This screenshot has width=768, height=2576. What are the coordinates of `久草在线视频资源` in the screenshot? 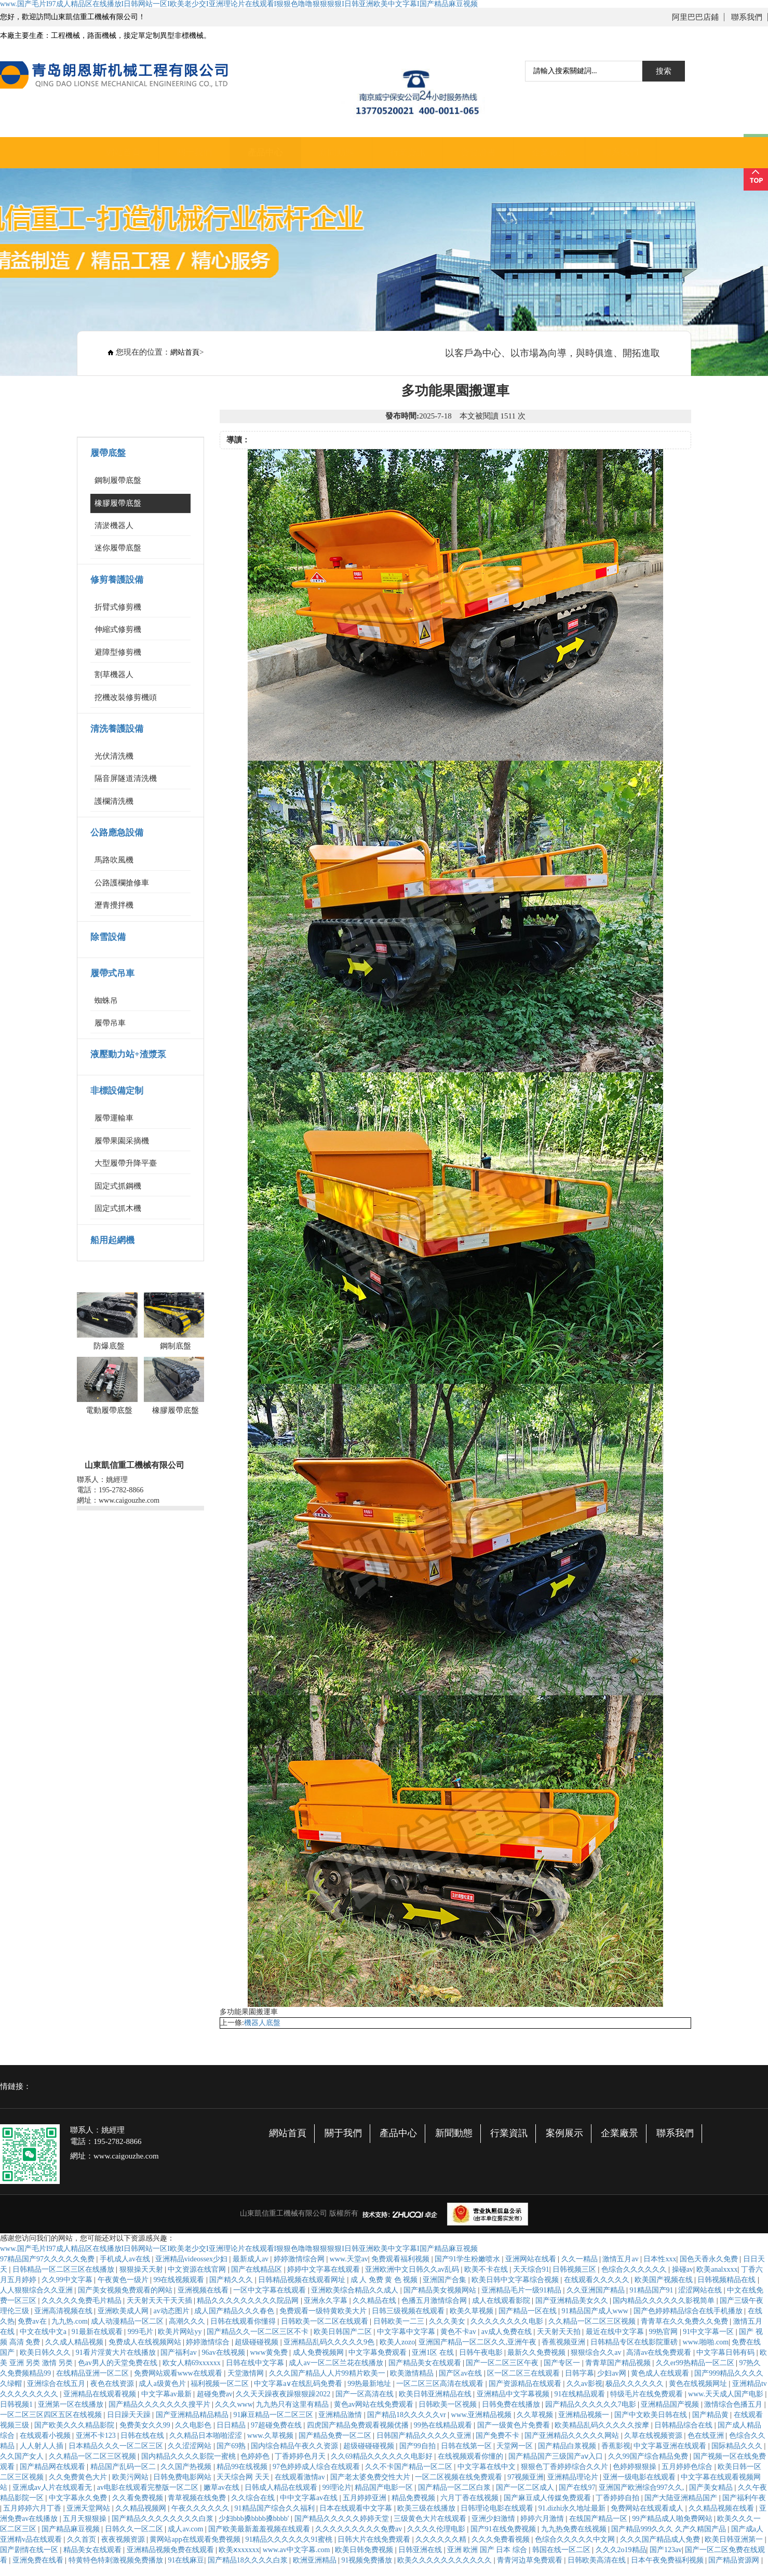 It's located at (654, 2435).